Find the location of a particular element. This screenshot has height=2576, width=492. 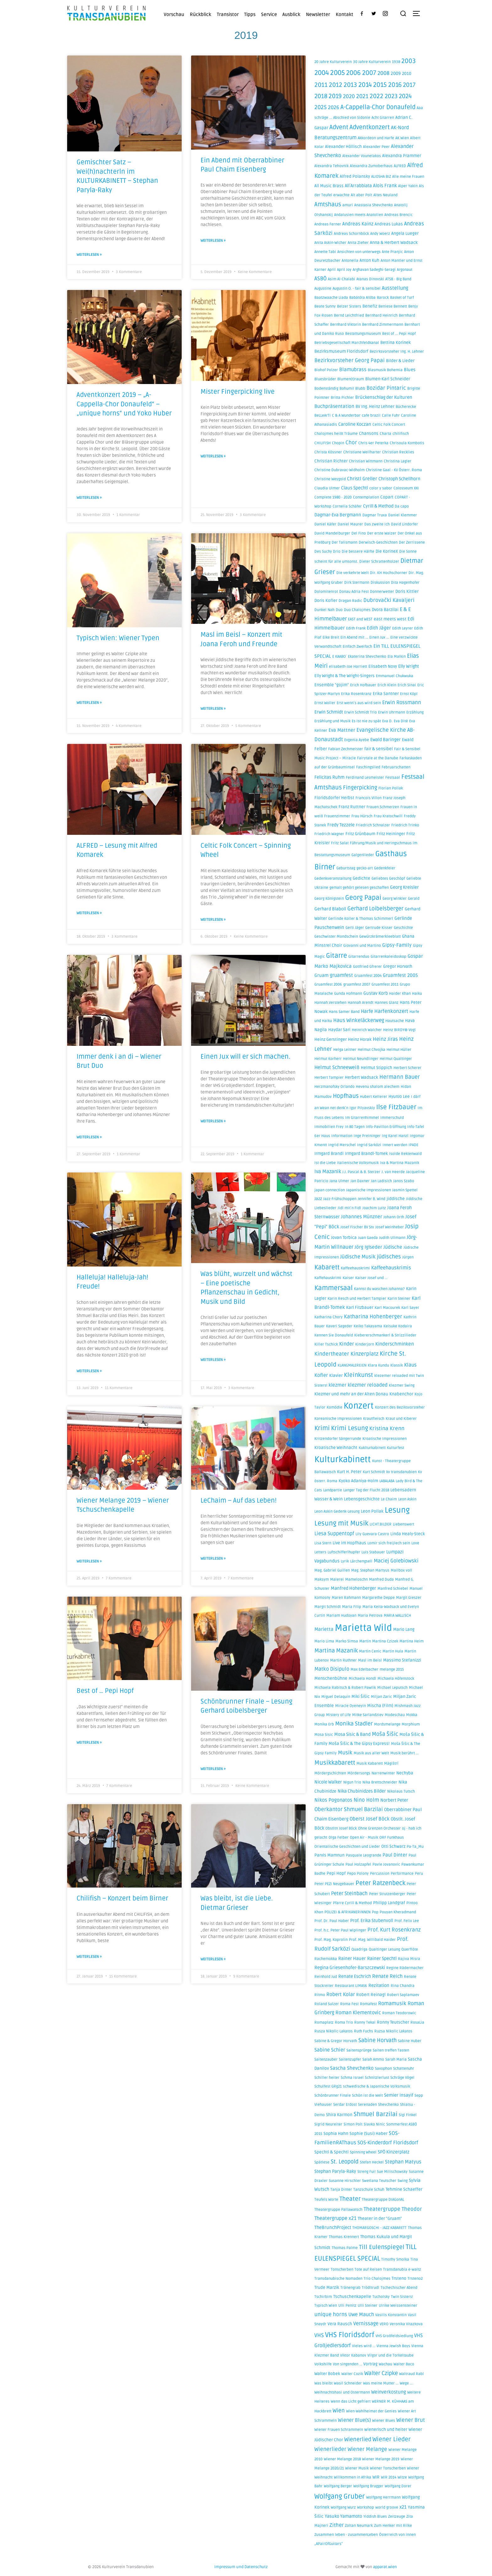

KLANGMALEREIEN [KLANGMALEREIEN (1 Eintrag)] is located at coordinates (352, 1365).